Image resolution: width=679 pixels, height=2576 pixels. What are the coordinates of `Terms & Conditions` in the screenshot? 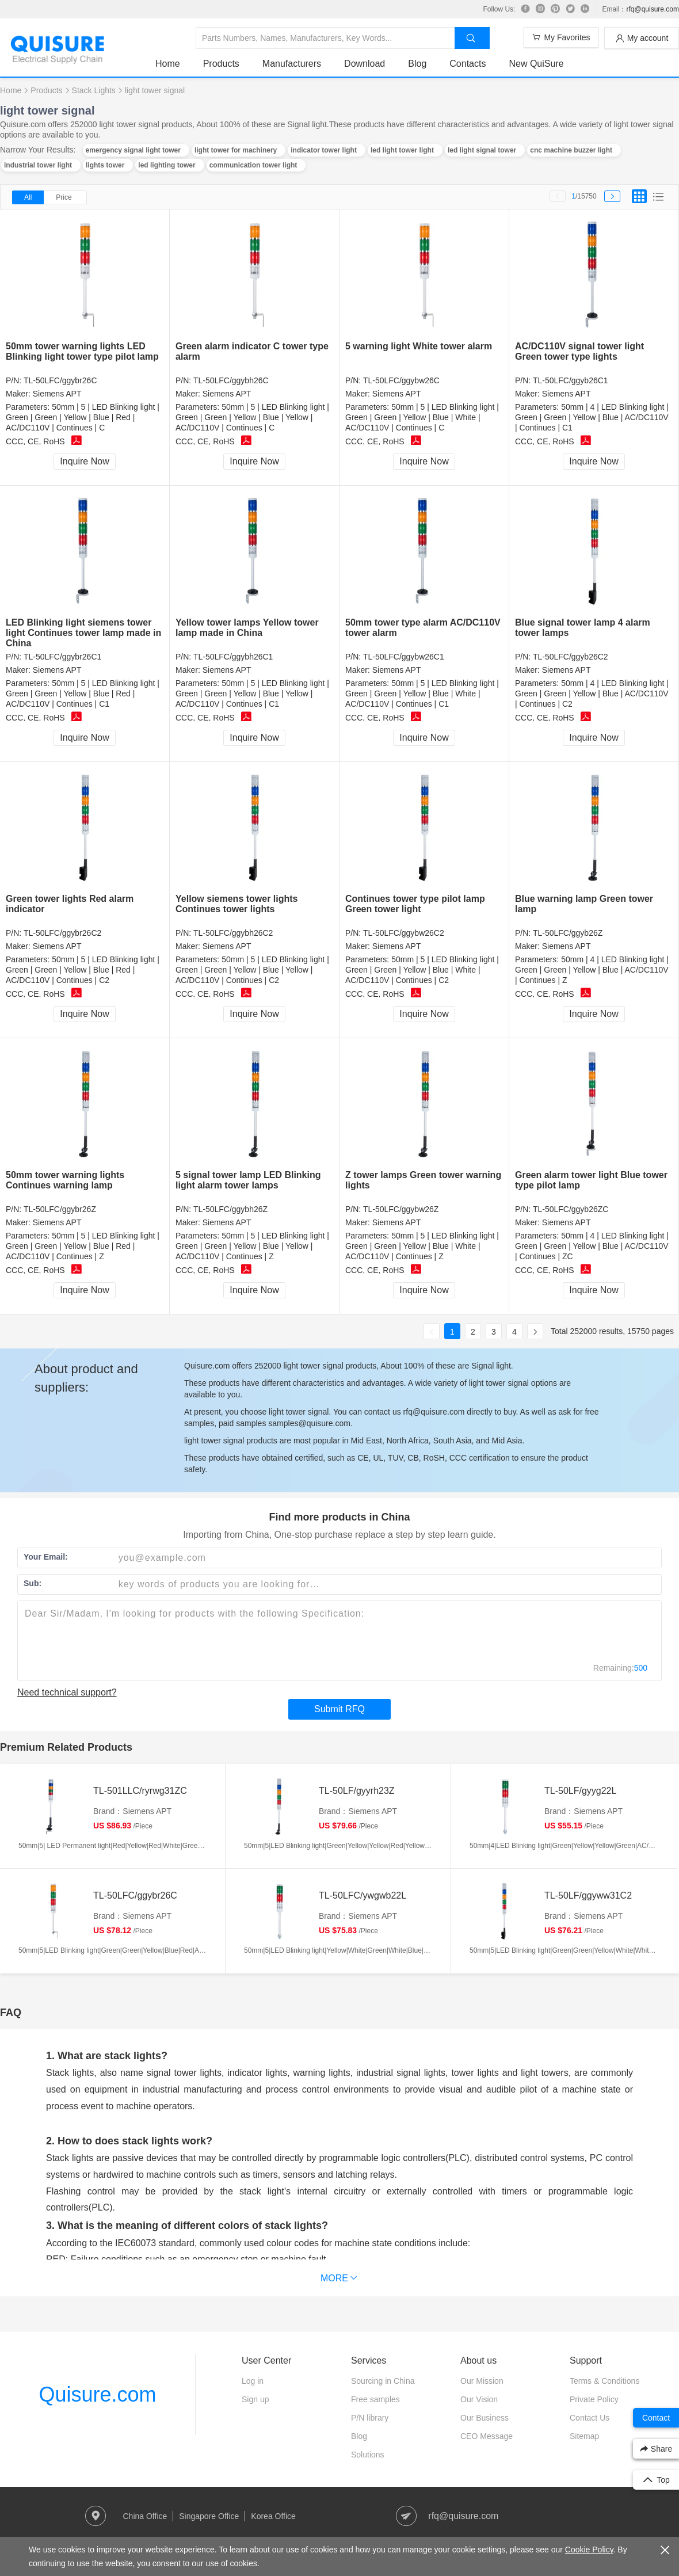 It's located at (604, 2381).